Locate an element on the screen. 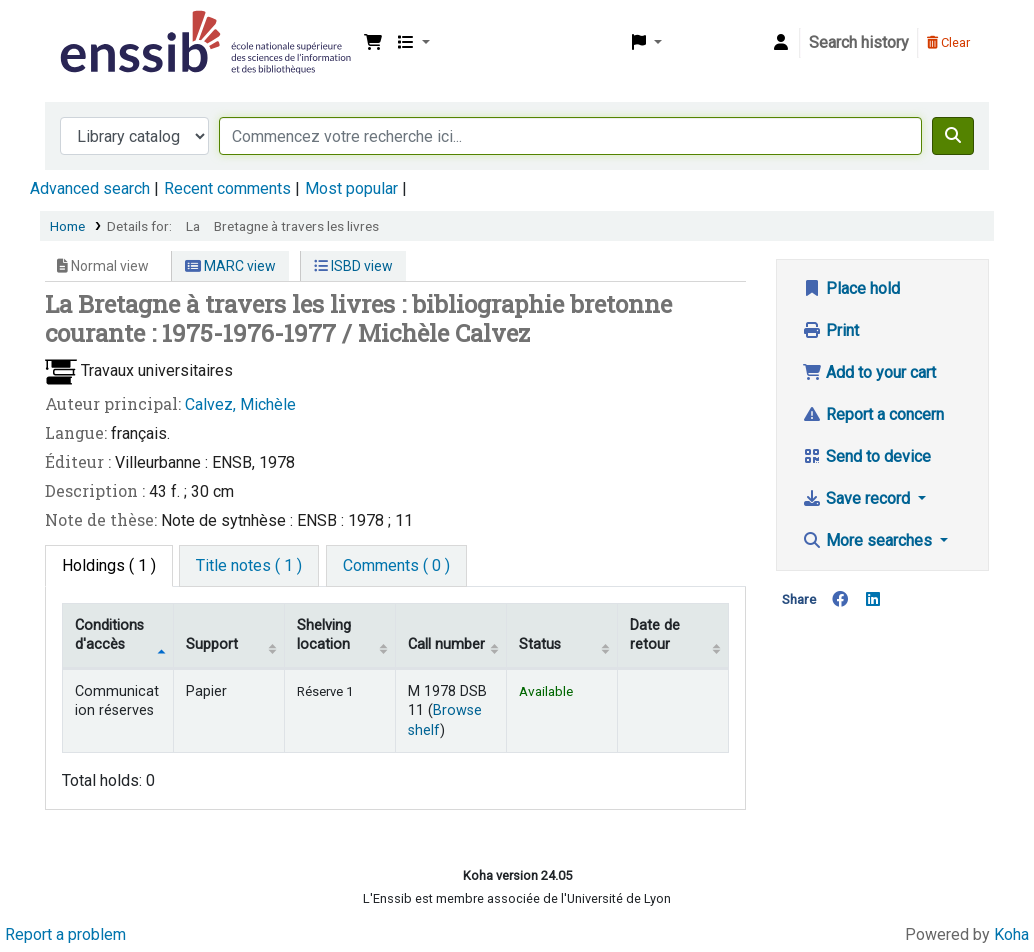  Home is located at coordinates (67, 226).